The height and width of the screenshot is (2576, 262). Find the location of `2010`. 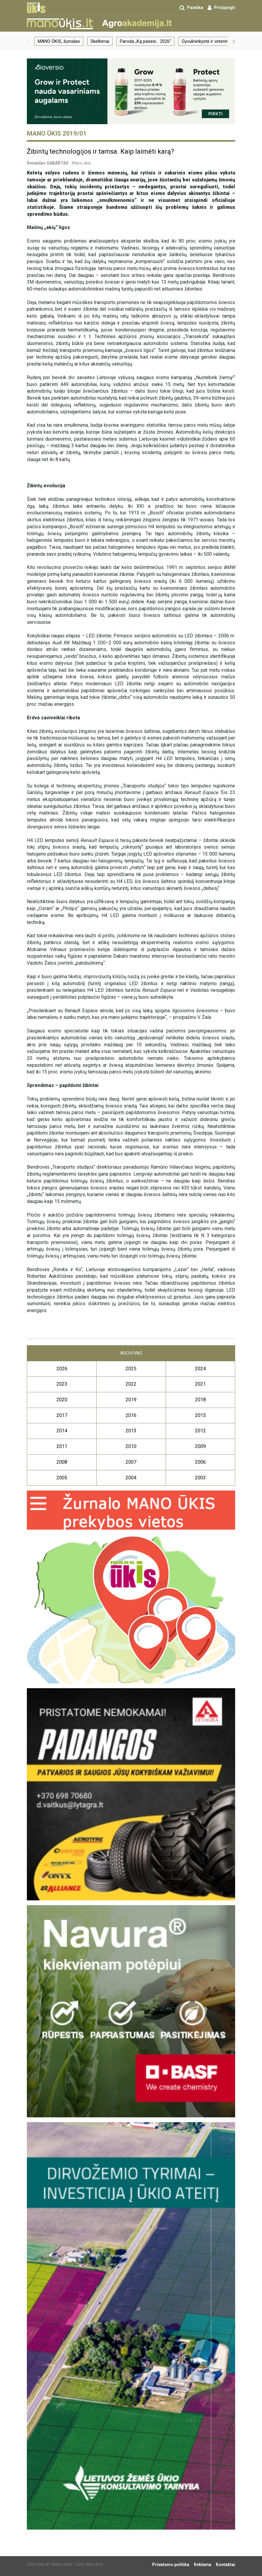

2010 is located at coordinates (131, 1446).